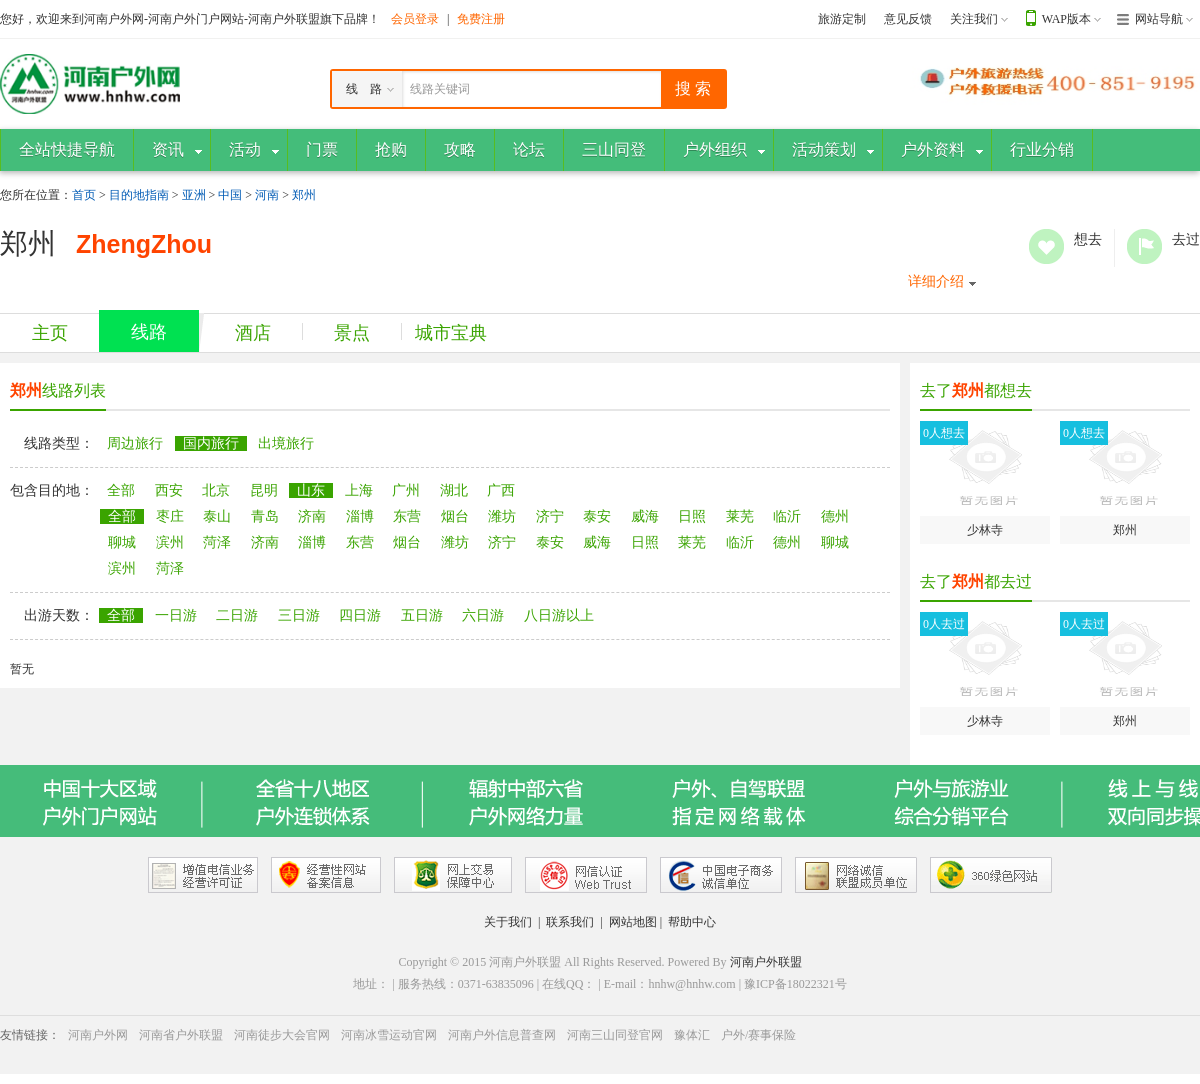 The height and width of the screenshot is (1084, 1200). What do you see at coordinates (267, 195) in the screenshot?
I see `河南` at bounding box center [267, 195].